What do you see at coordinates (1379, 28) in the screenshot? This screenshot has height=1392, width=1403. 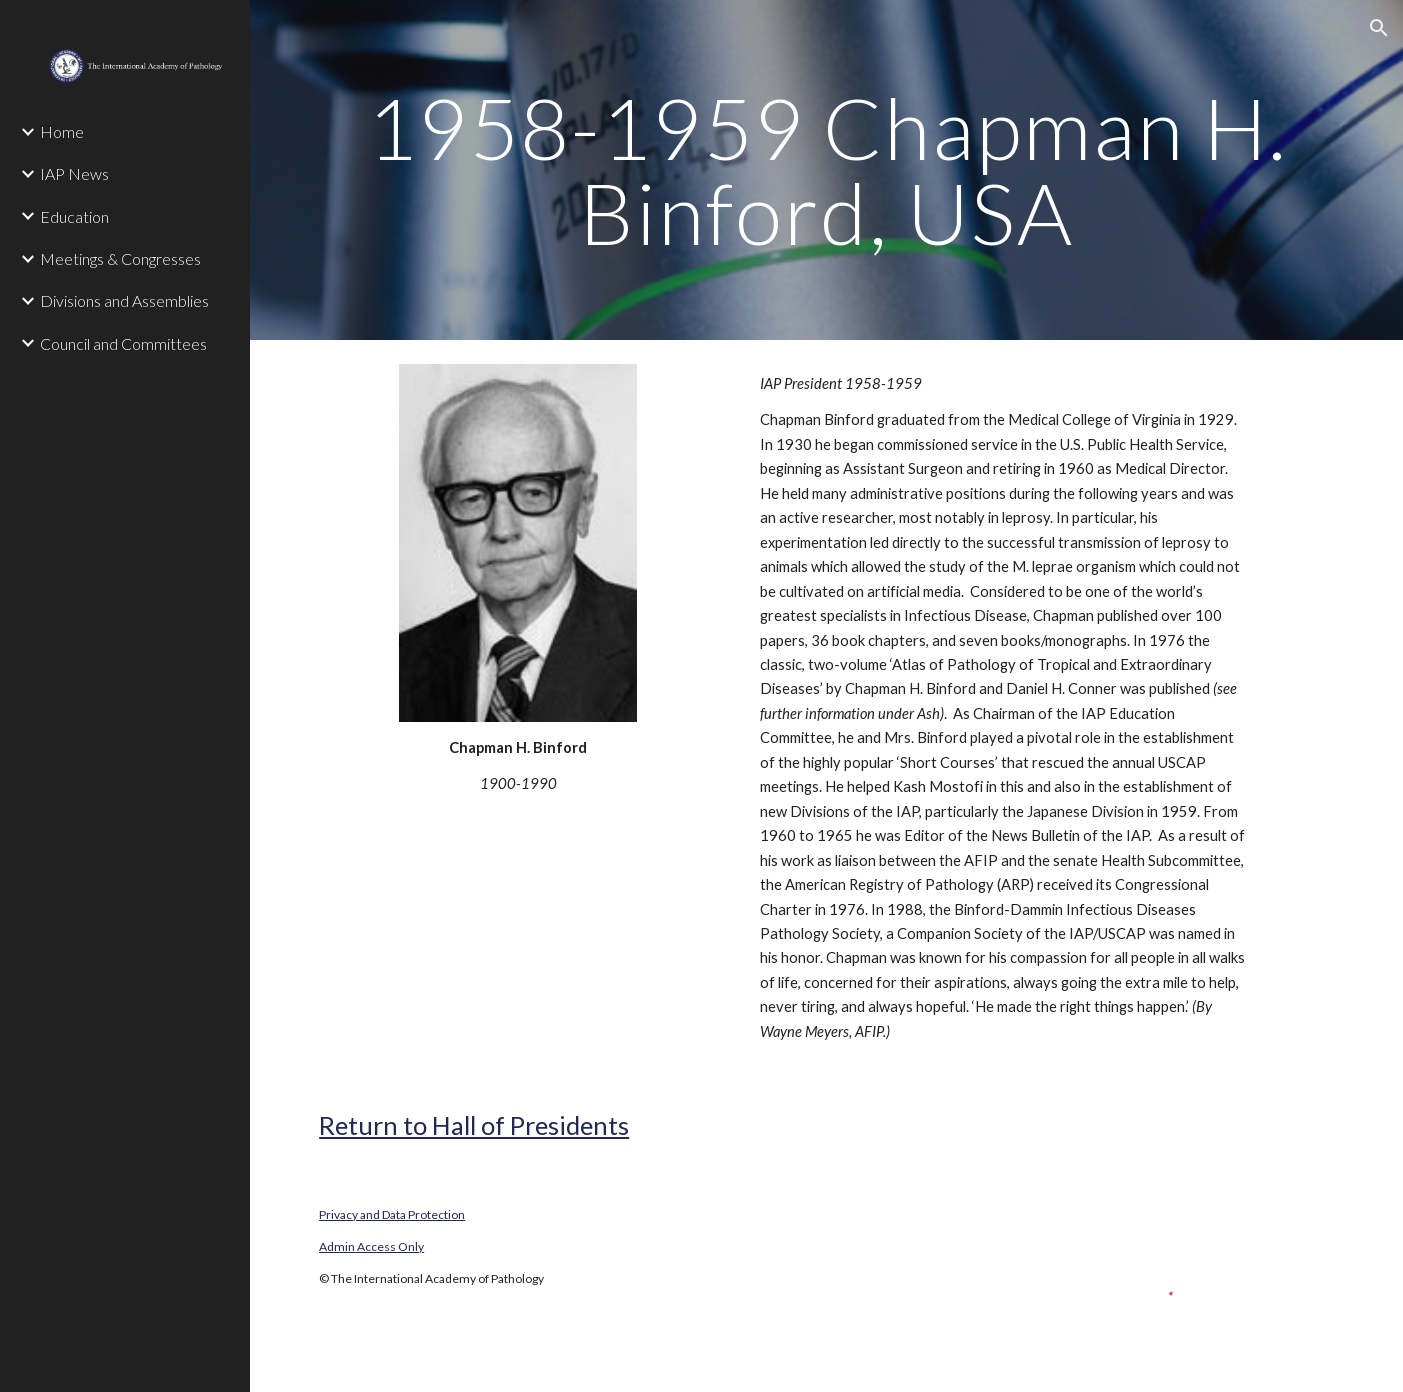 I see `[button]` at bounding box center [1379, 28].